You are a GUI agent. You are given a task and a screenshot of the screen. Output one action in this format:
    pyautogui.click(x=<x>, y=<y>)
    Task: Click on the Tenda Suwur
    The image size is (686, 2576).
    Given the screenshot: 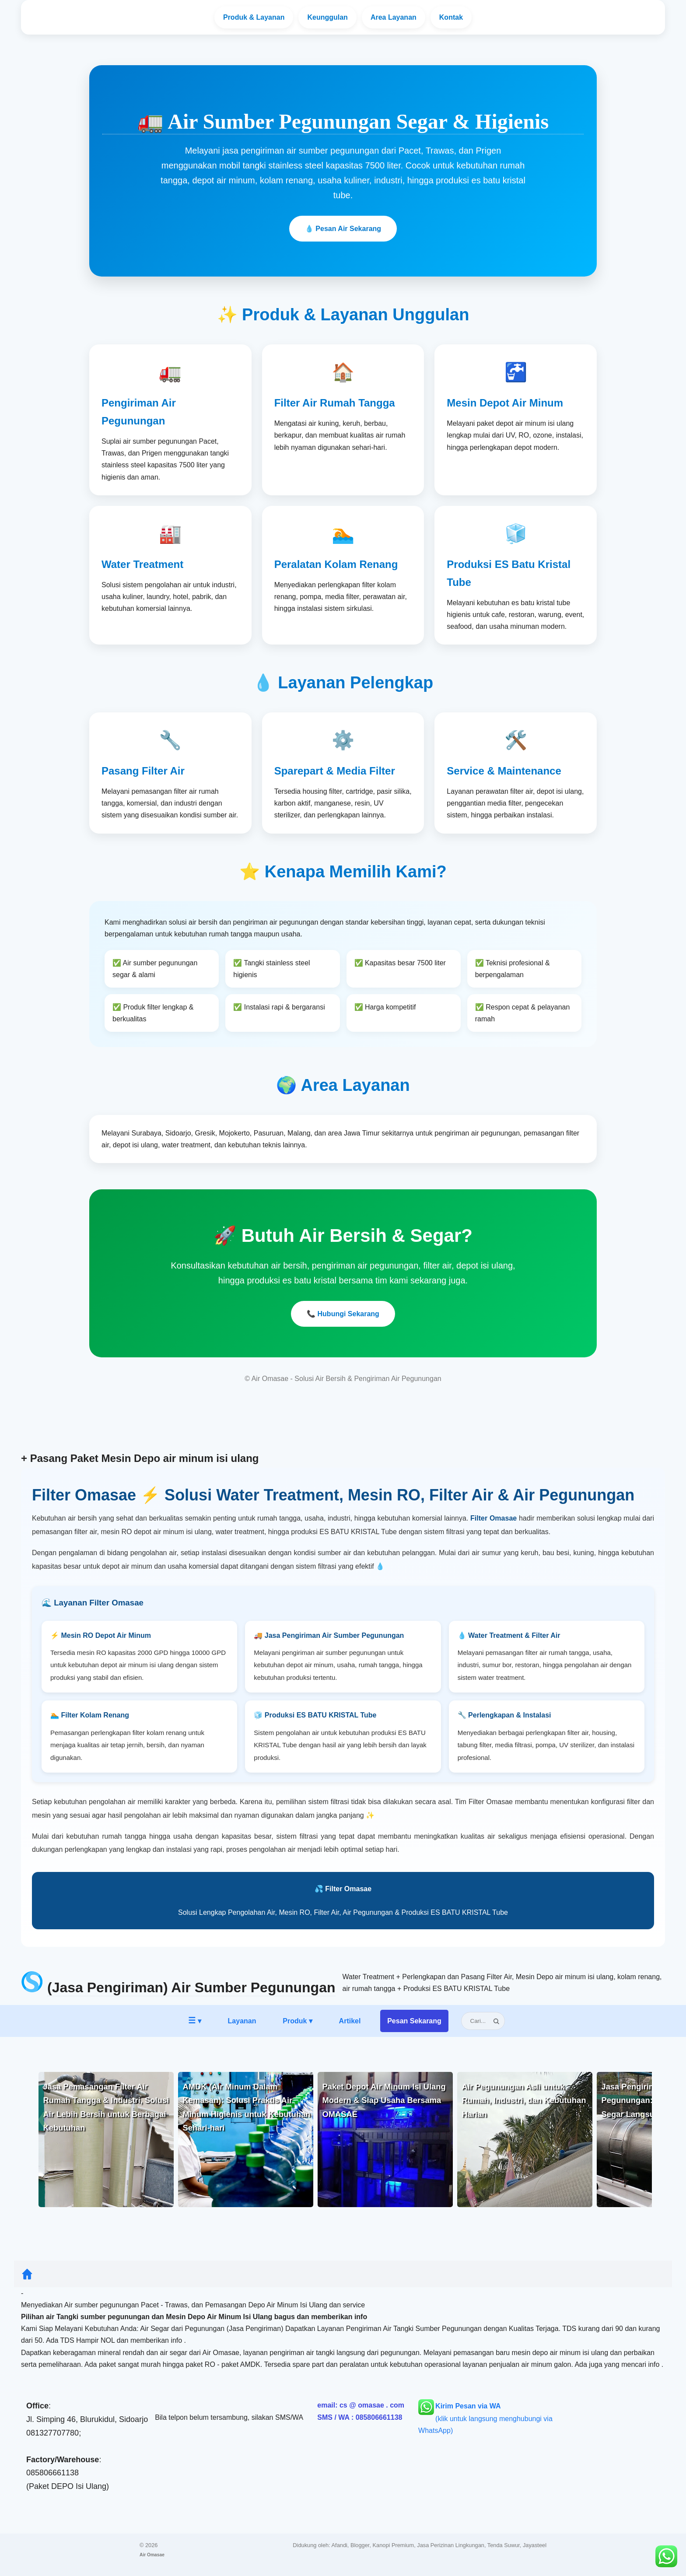 What is the action you would take?
    pyautogui.click(x=503, y=2545)
    